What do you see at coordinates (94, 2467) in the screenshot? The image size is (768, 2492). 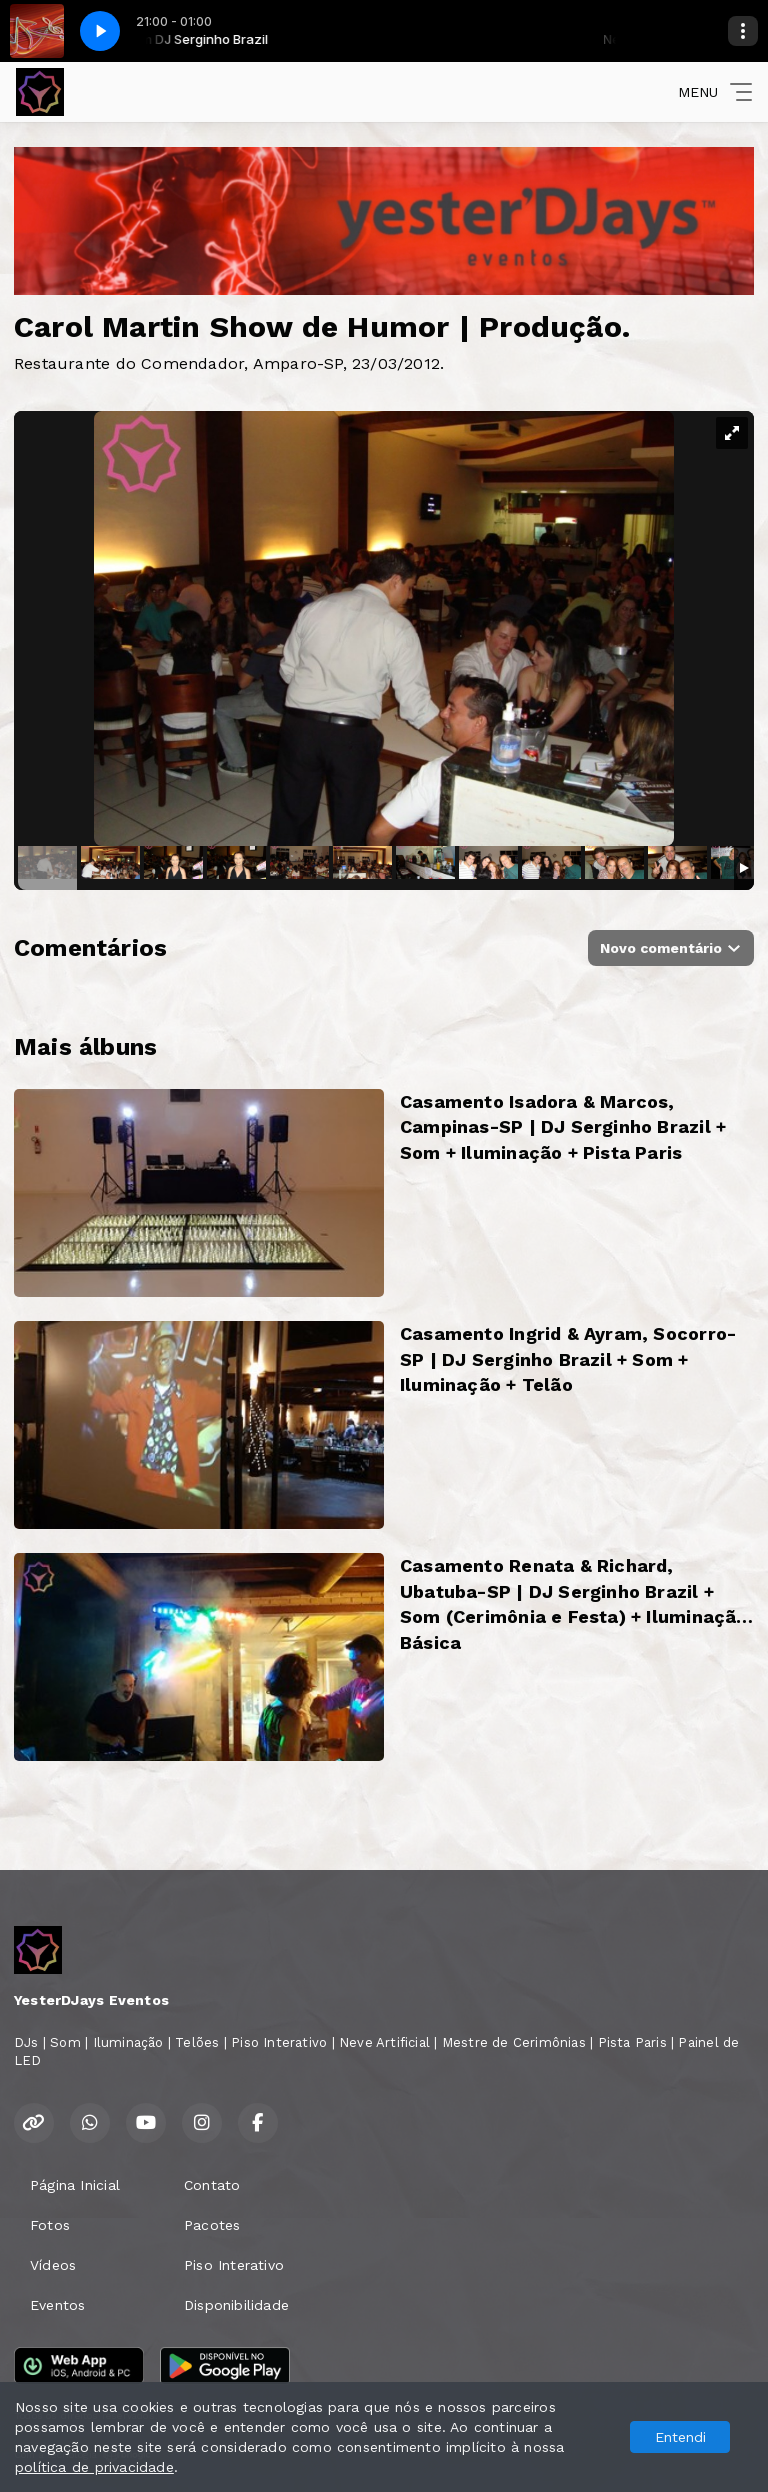 I see `política de privacidade` at bounding box center [94, 2467].